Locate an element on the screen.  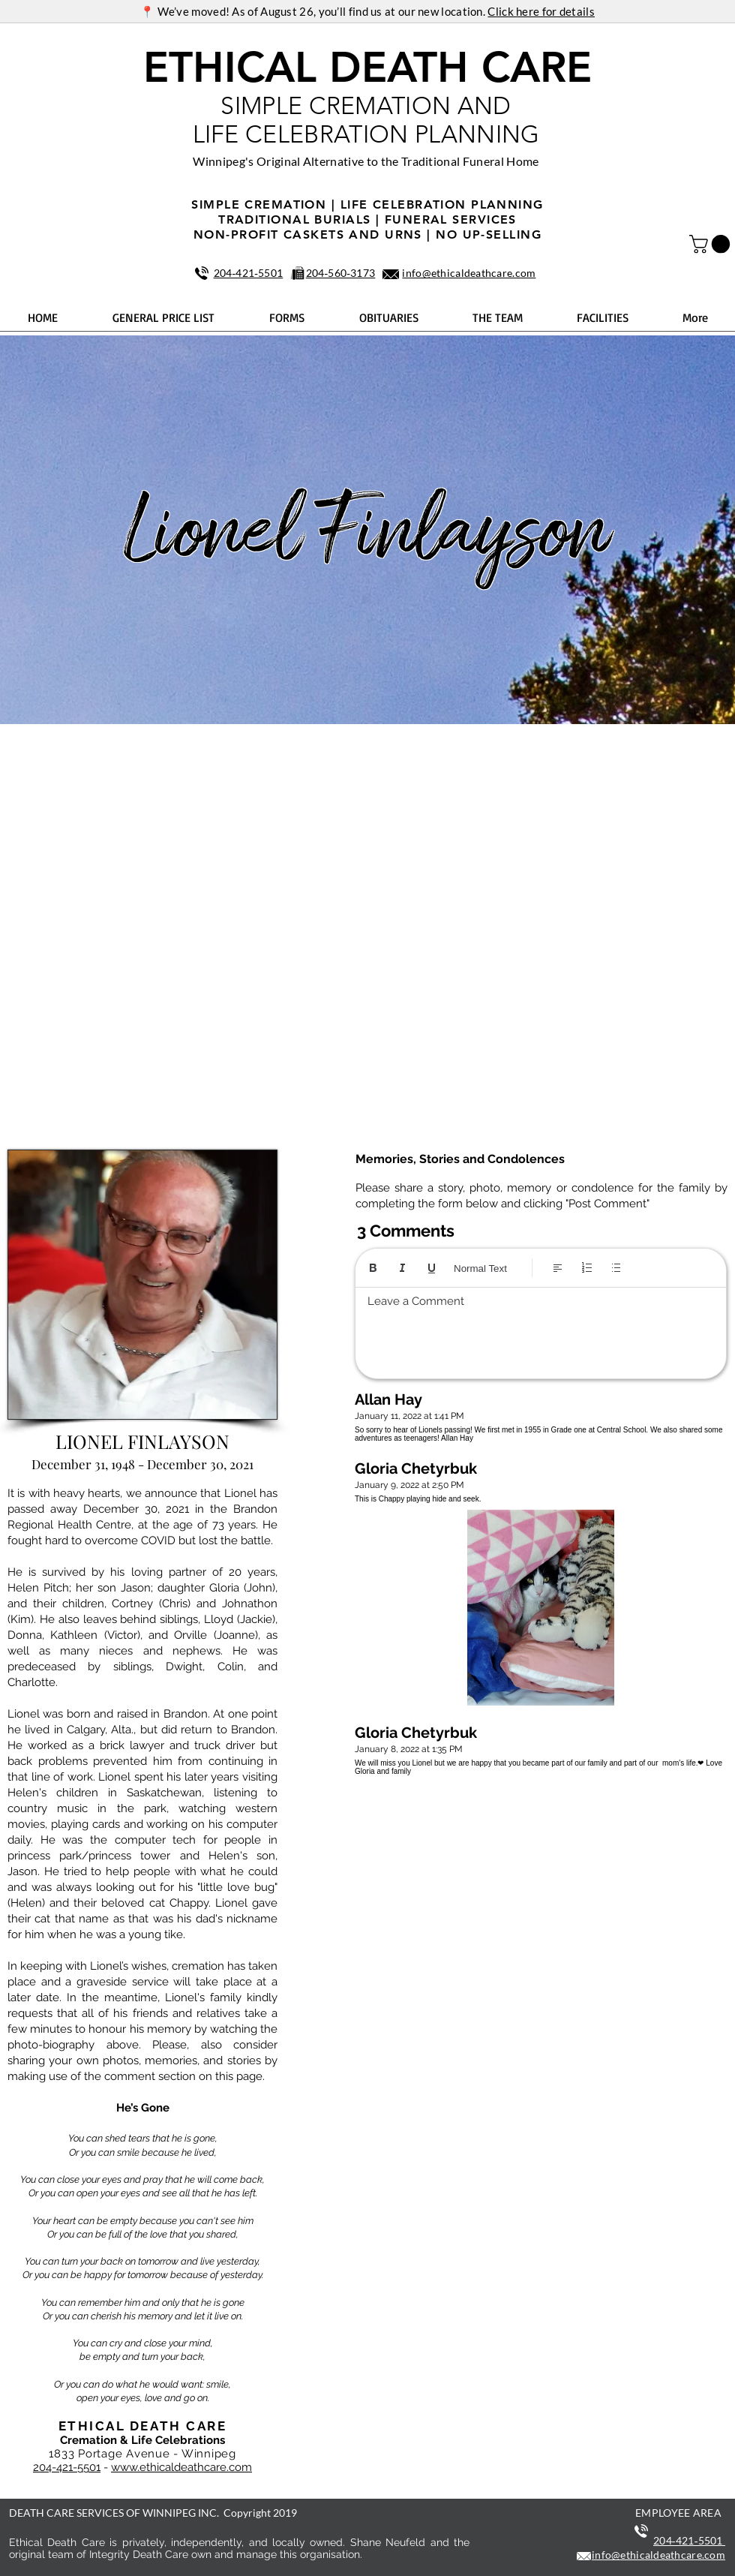
www.ethicaldeathcare.com is located at coordinates (181, 2467).